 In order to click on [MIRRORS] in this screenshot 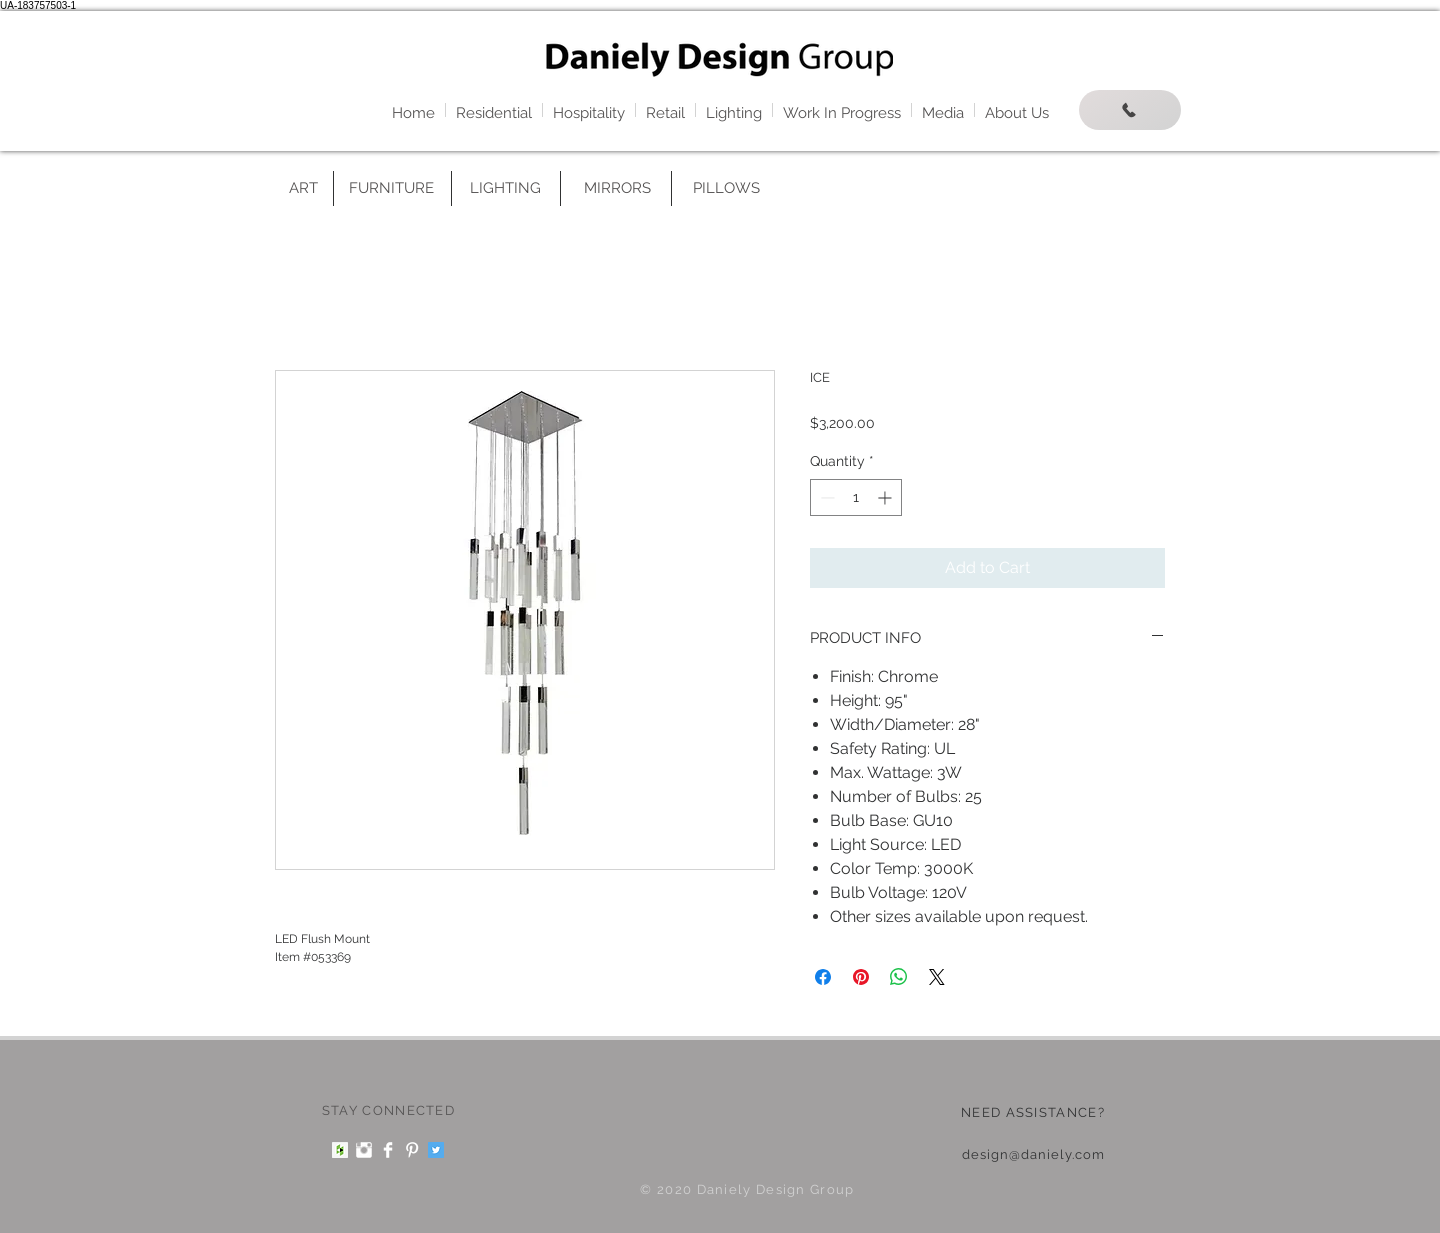, I will do `click(617, 188)`.